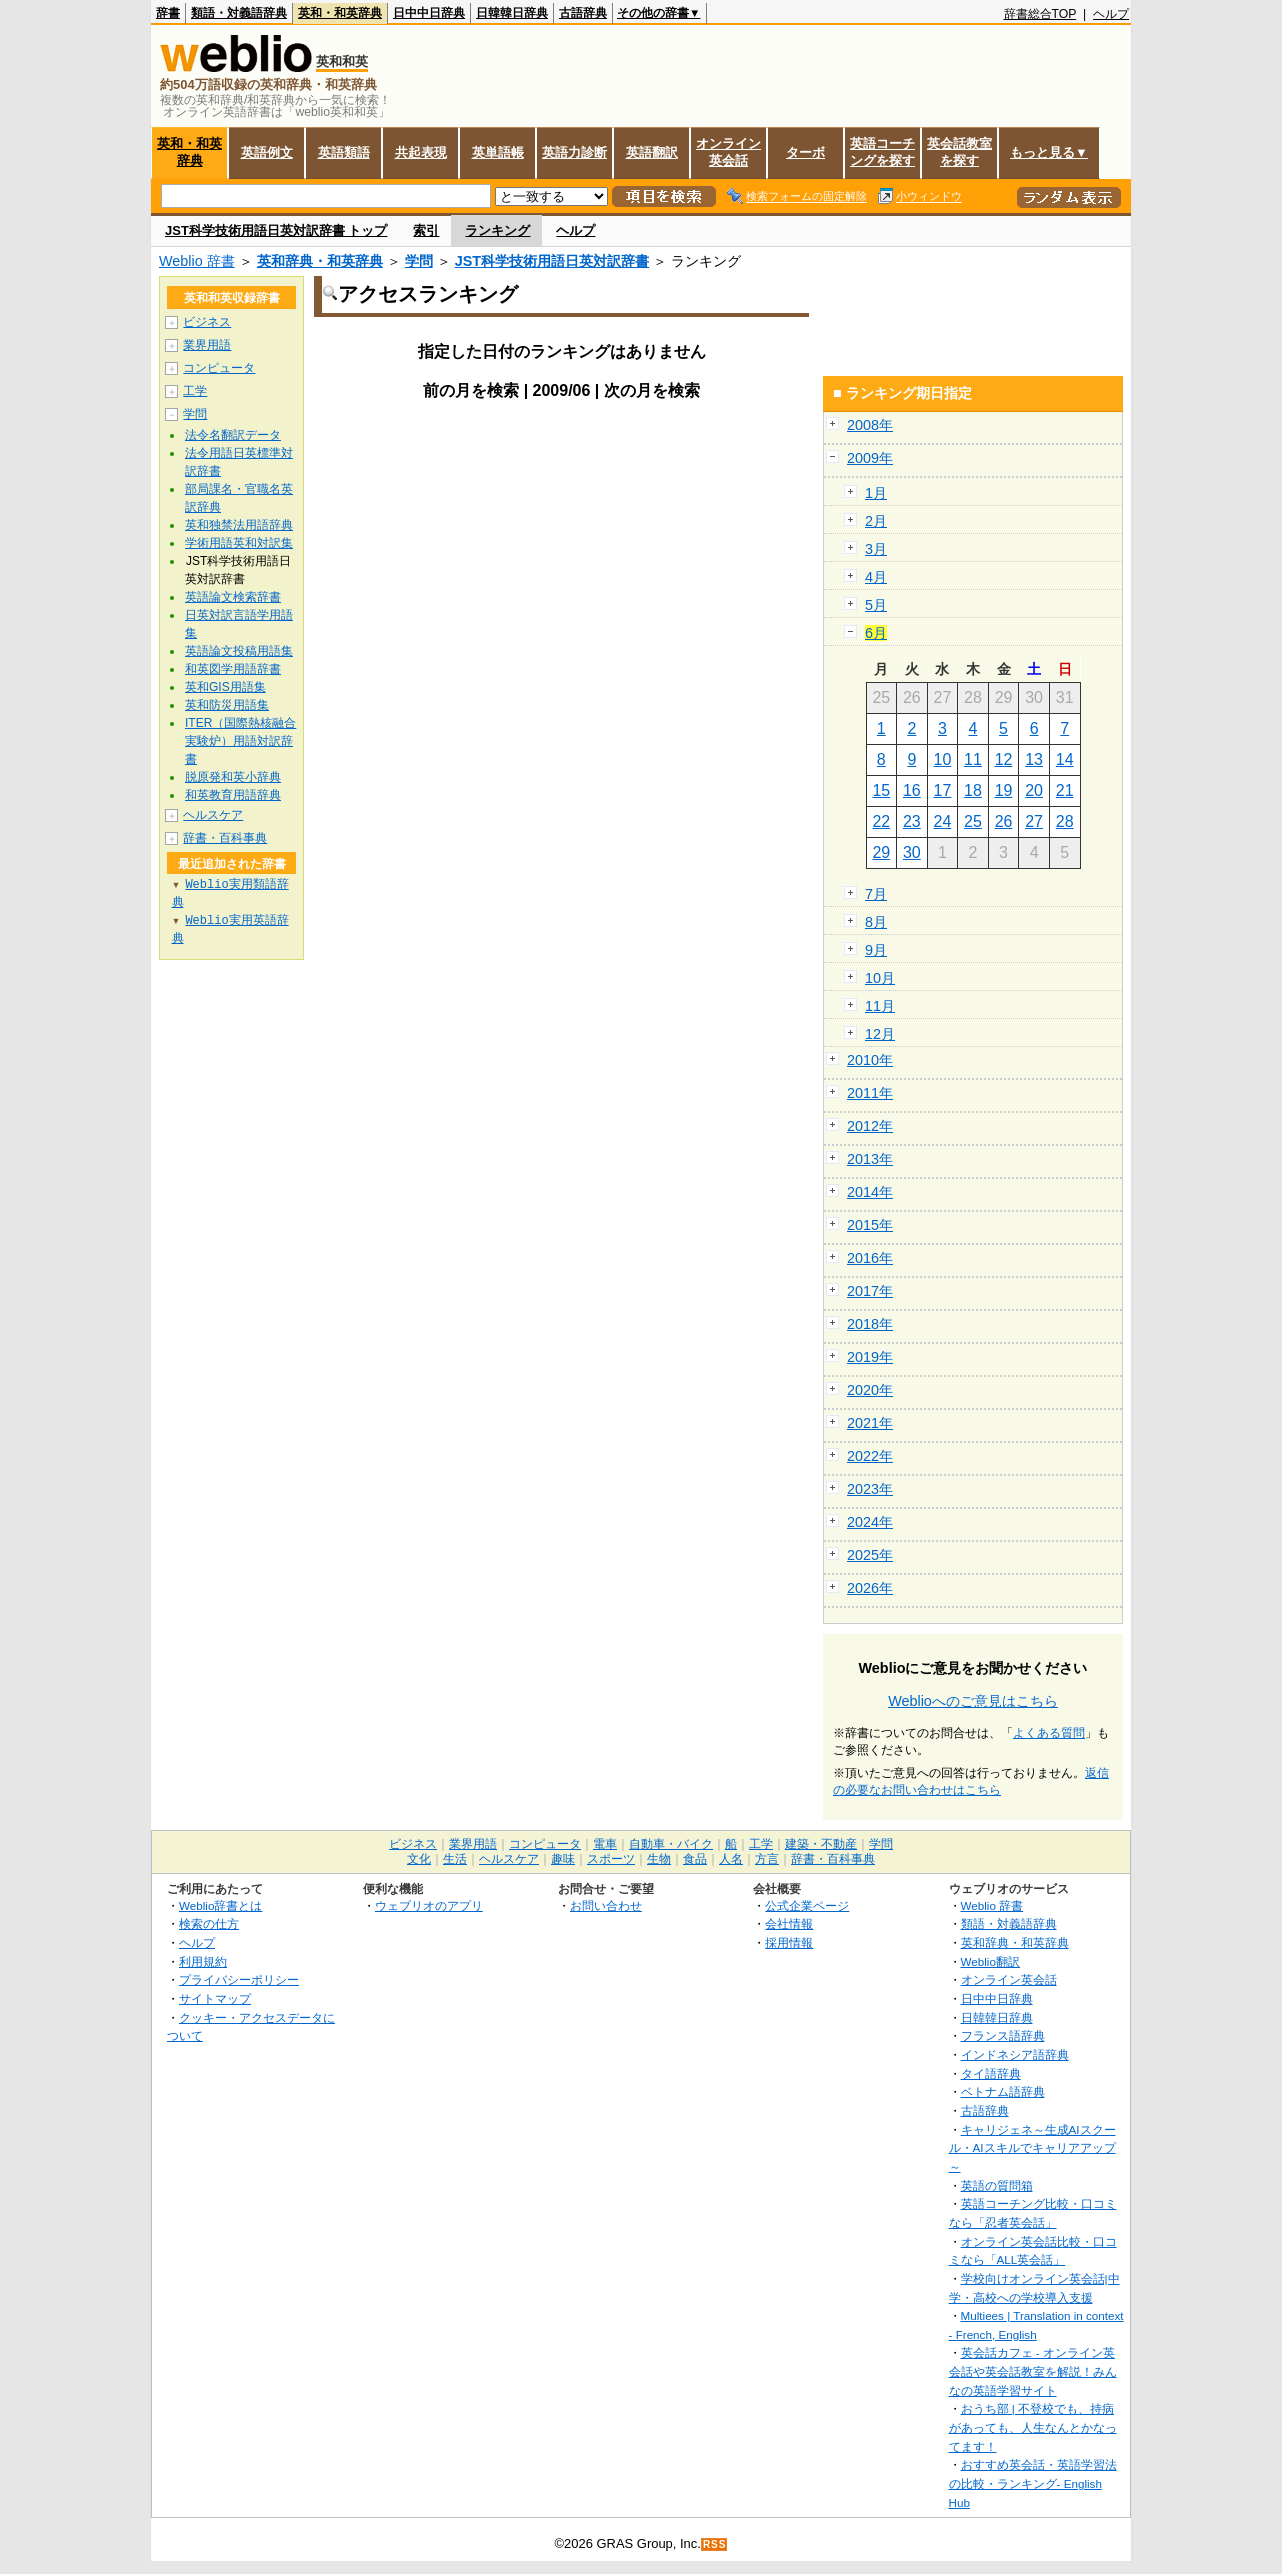 This screenshot has width=1282, height=2574. What do you see at coordinates (168, 13) in the screenshot?
I see `辞書` at bounding box center [168, 13].